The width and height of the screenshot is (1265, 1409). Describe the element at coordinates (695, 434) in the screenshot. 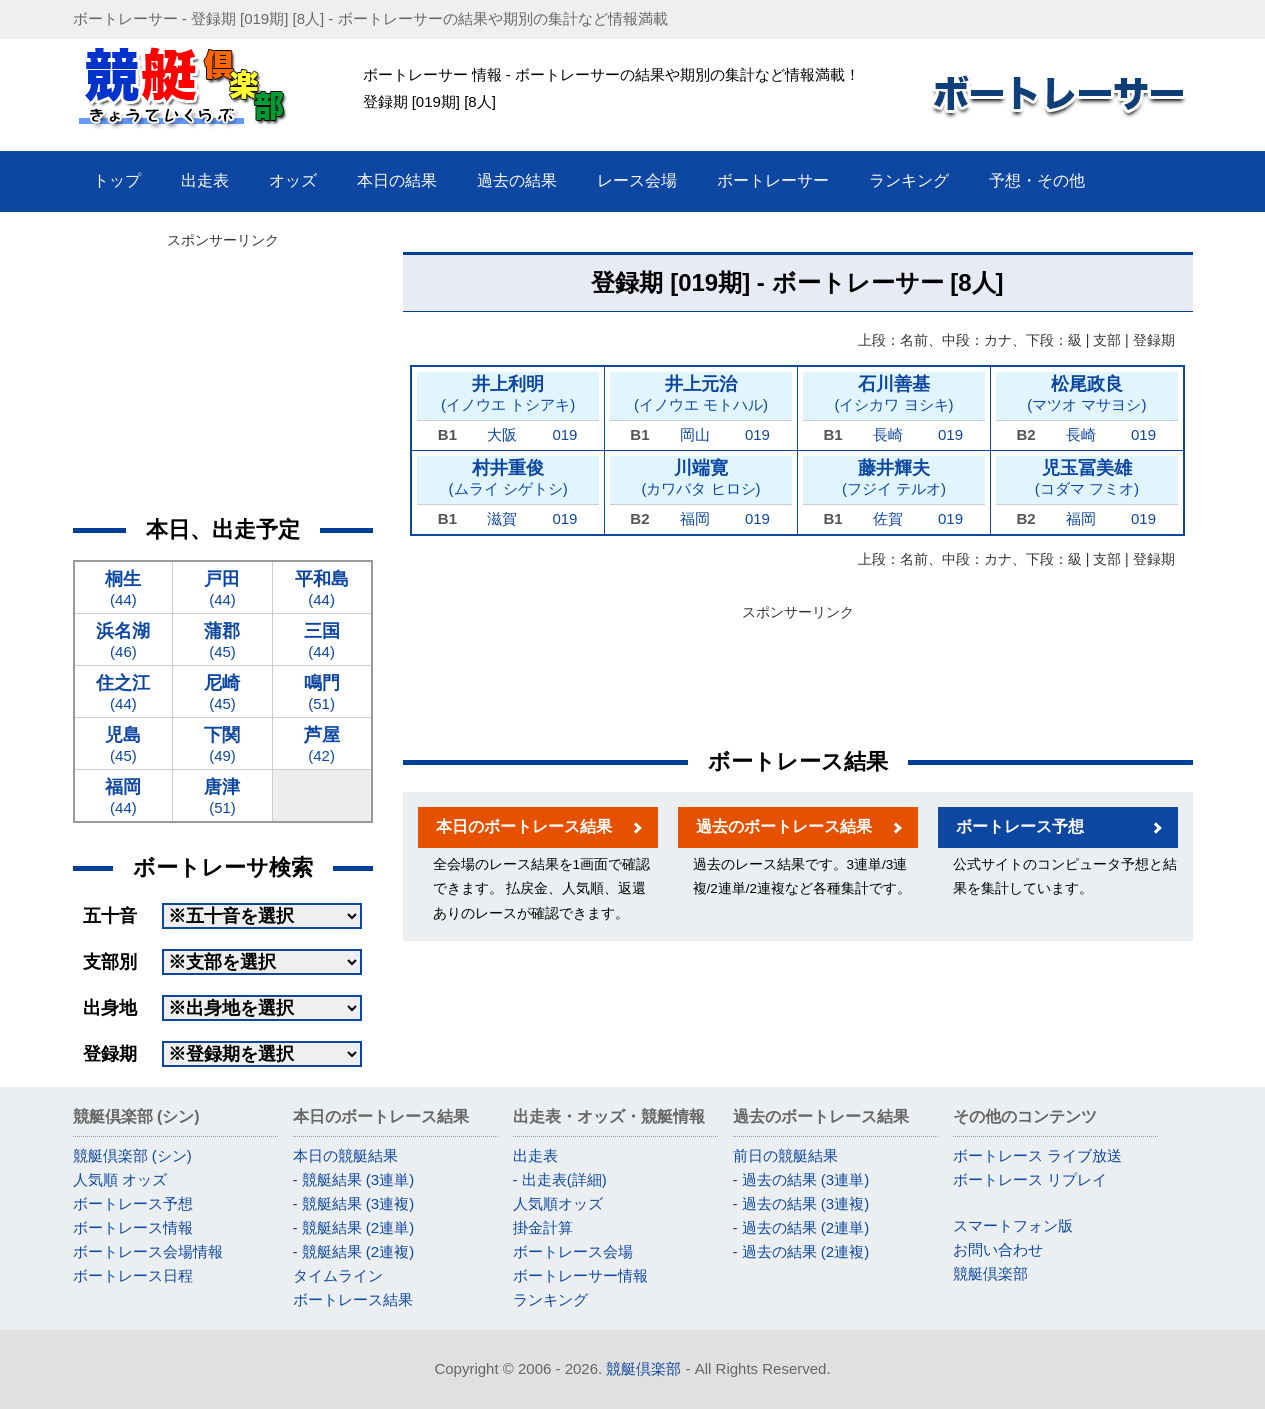

I see `岡山` at that location.